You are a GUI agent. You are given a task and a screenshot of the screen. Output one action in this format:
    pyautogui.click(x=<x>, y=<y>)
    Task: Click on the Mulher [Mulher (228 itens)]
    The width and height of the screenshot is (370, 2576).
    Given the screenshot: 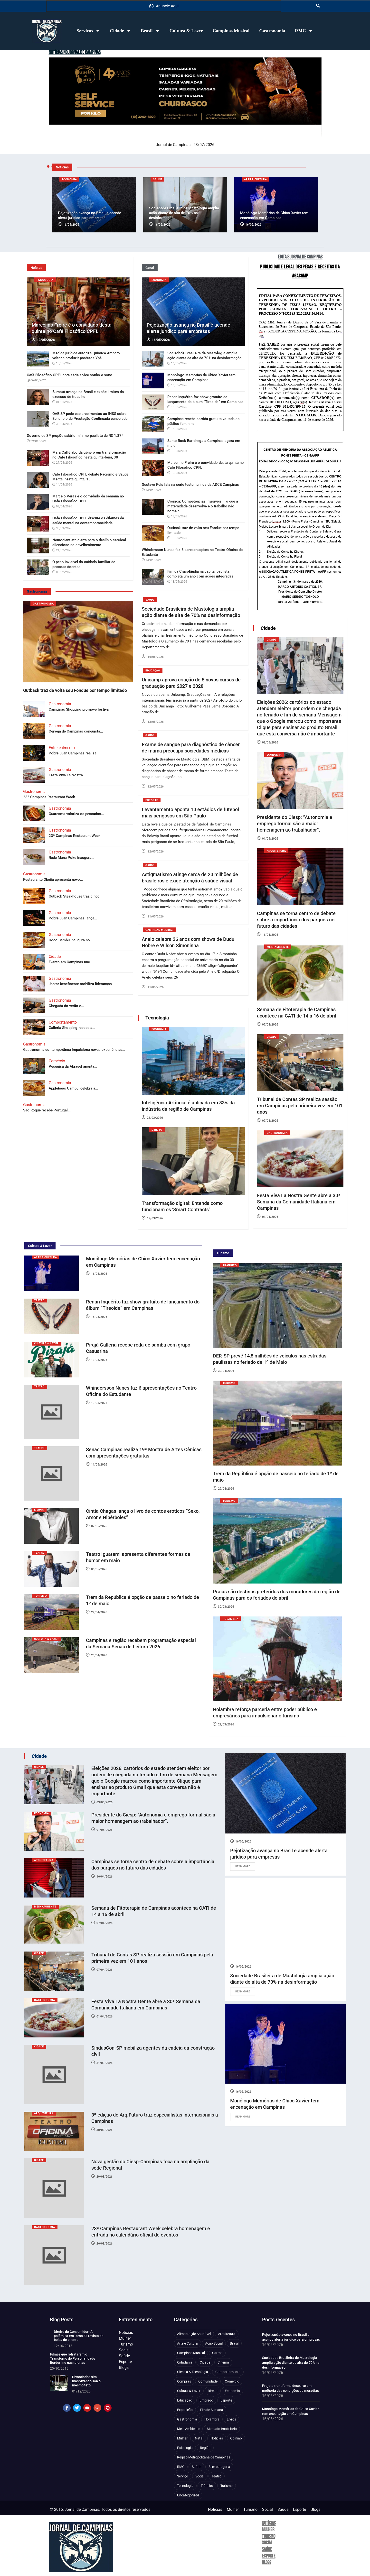 What is the action you would take?
    pyautogui.click(x=182, y=2423)
    